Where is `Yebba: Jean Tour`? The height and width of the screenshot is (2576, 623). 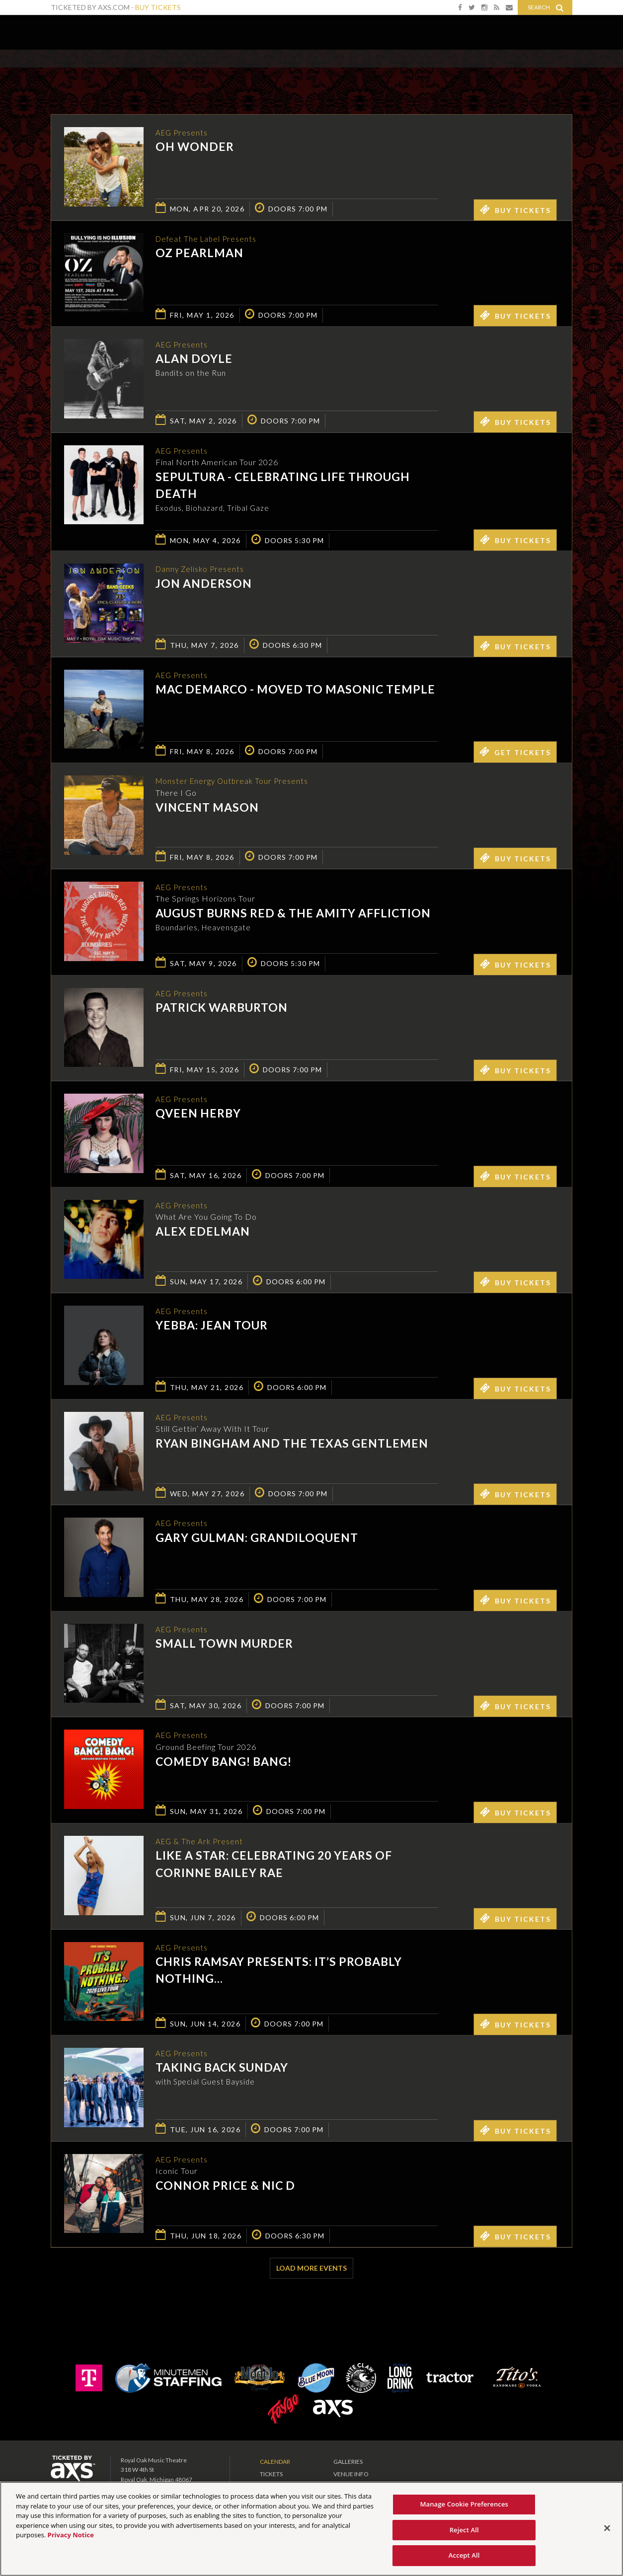
Yebba: Jean Tour is located at coordinates (212, 1328).